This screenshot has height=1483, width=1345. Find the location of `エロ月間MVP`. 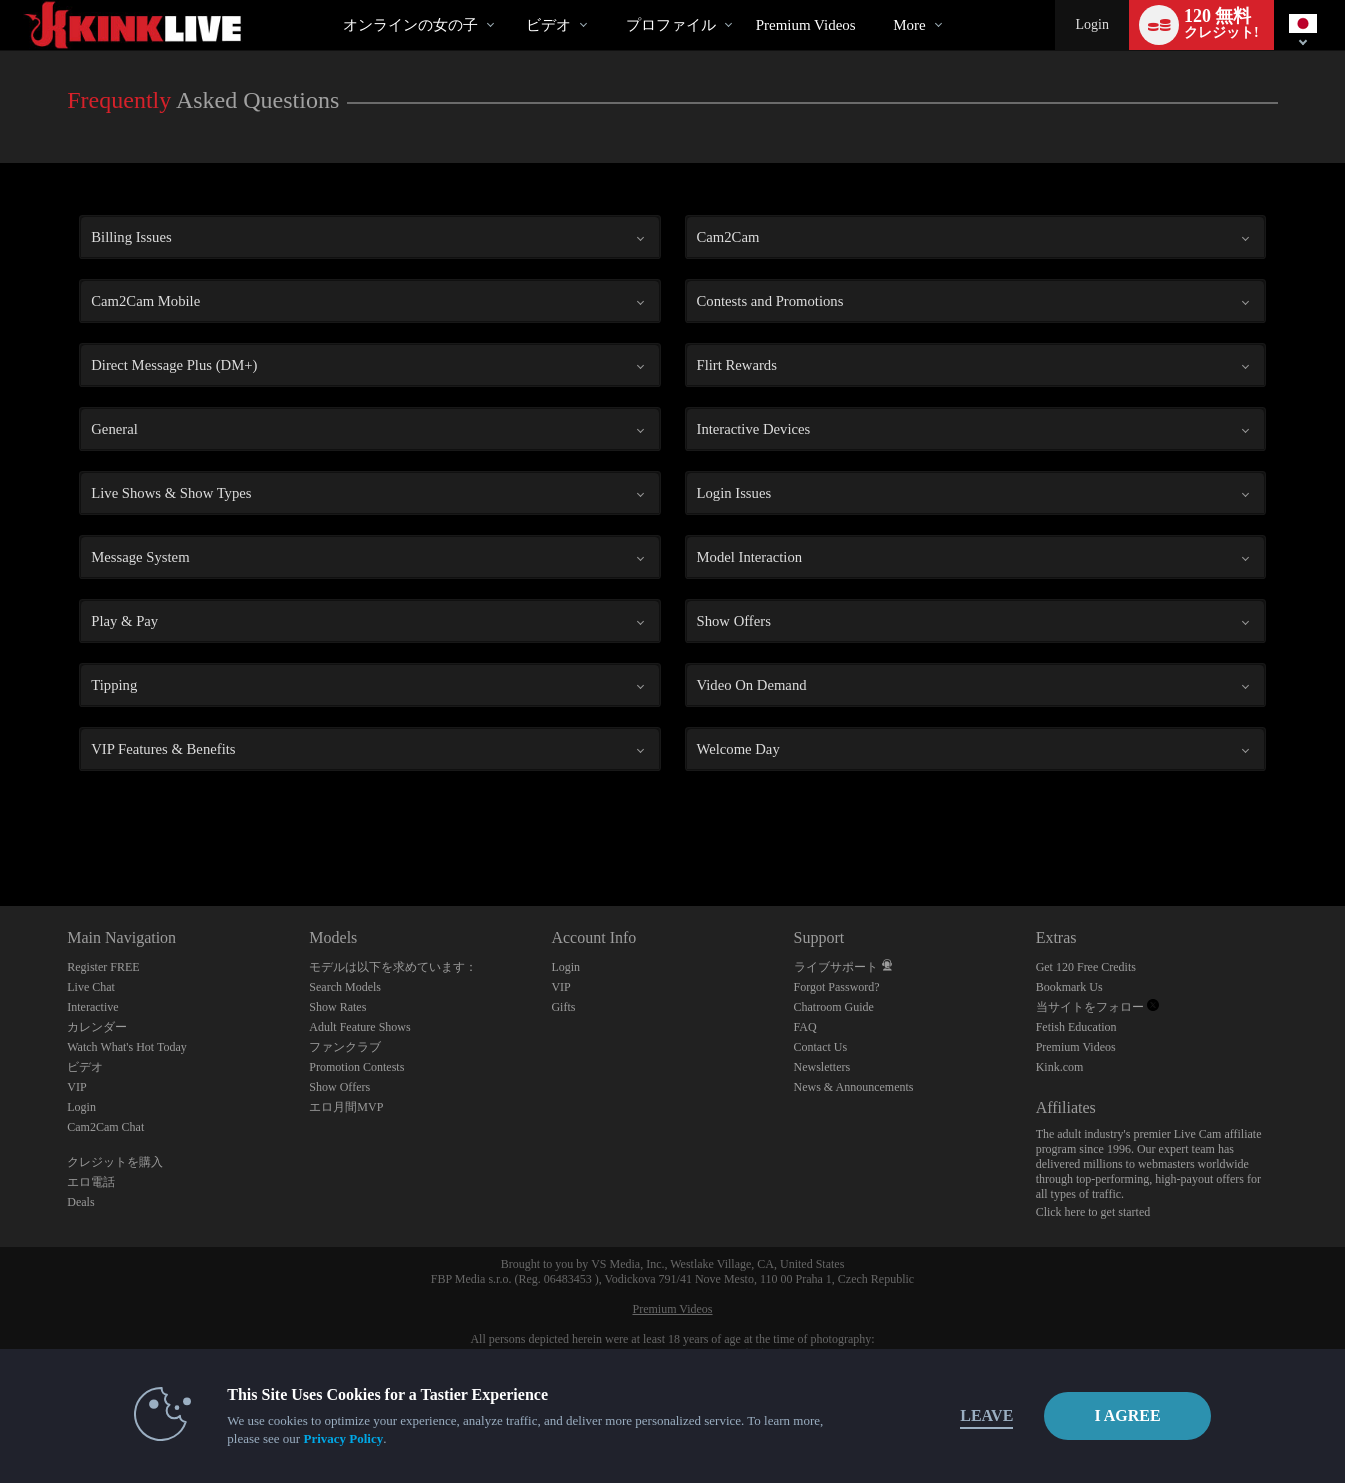

エロ月間MVP is located at coordinates (346, 1107).